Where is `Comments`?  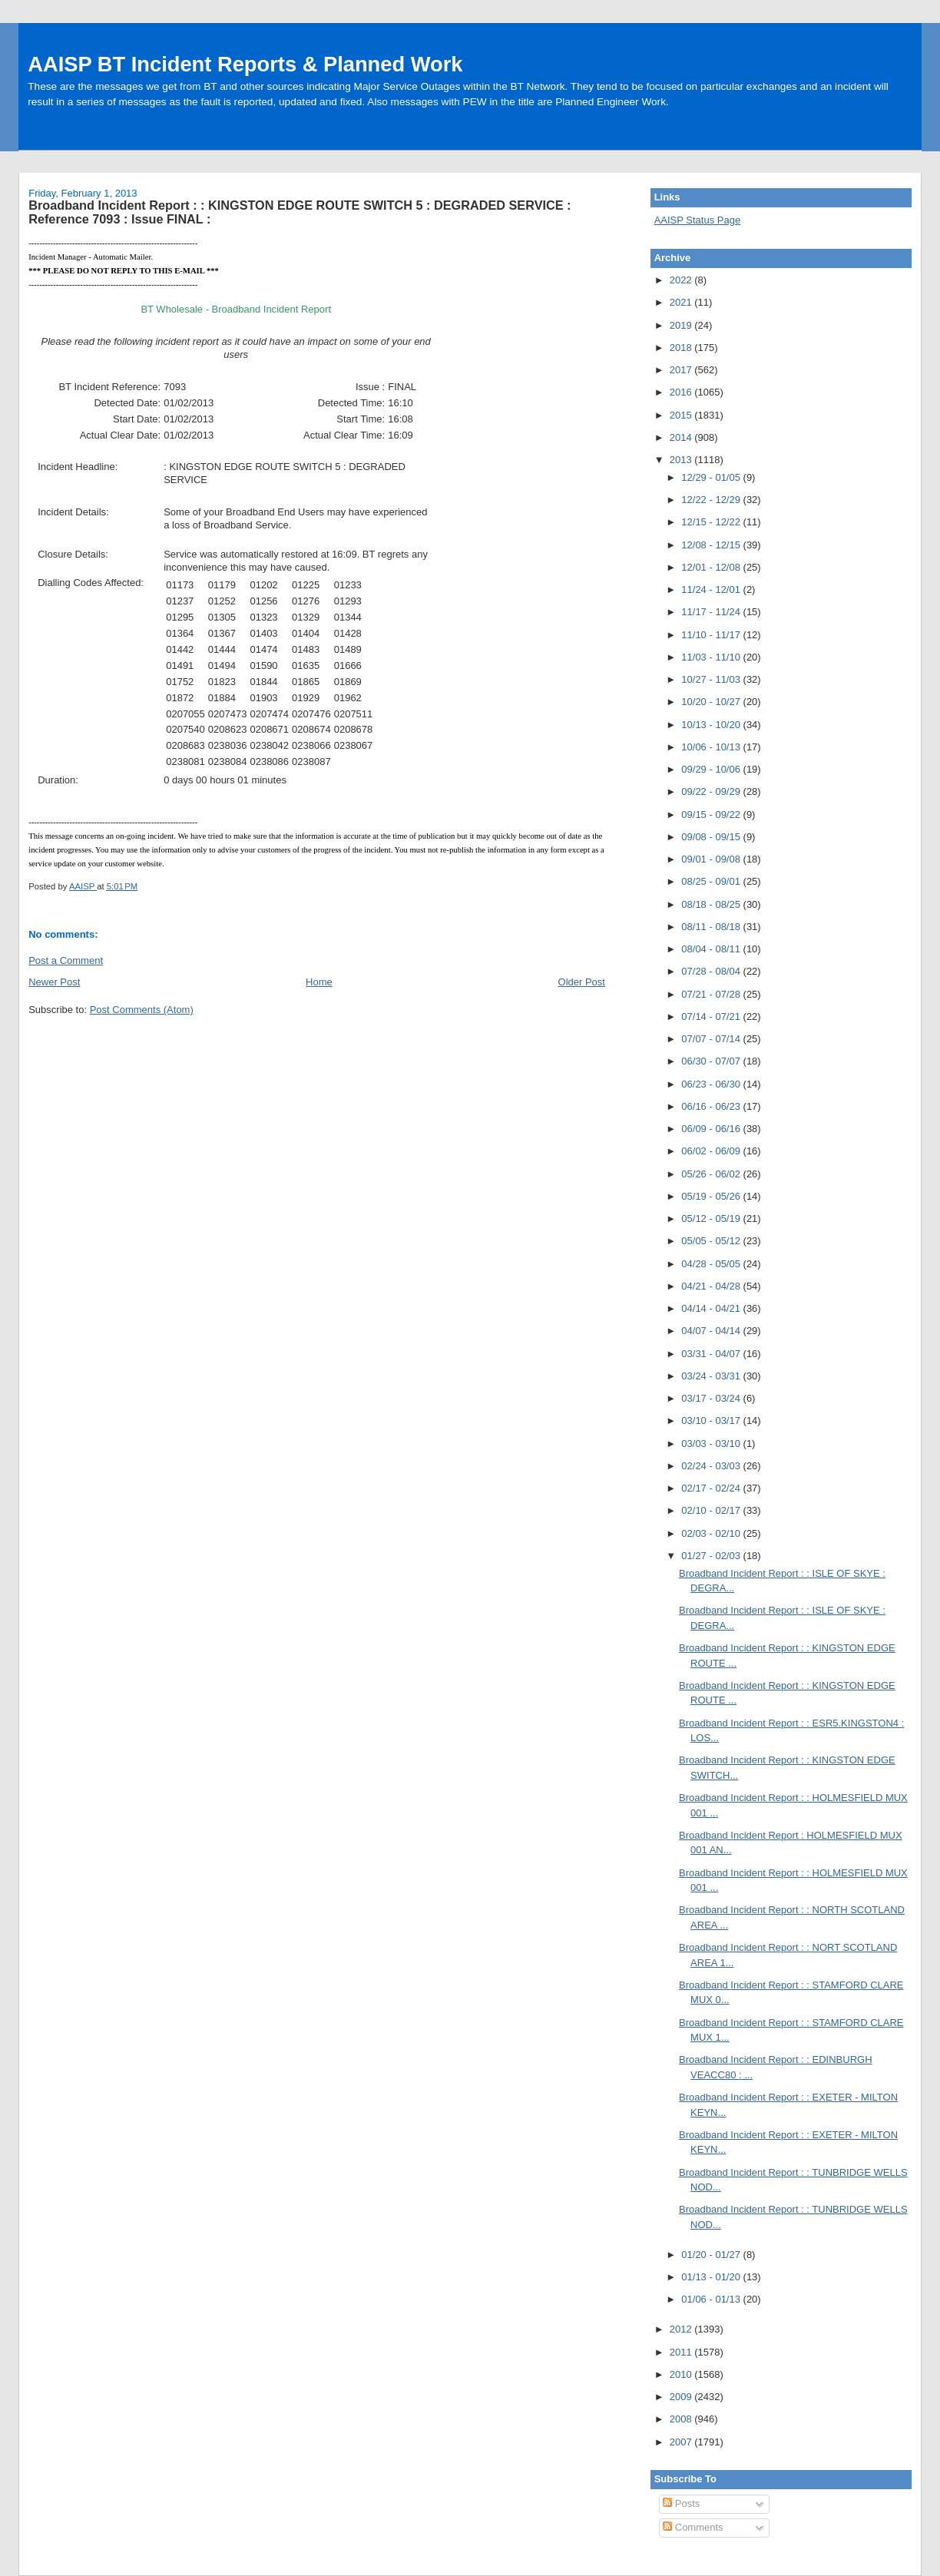
Comments is located at coordinates (693, 2527).